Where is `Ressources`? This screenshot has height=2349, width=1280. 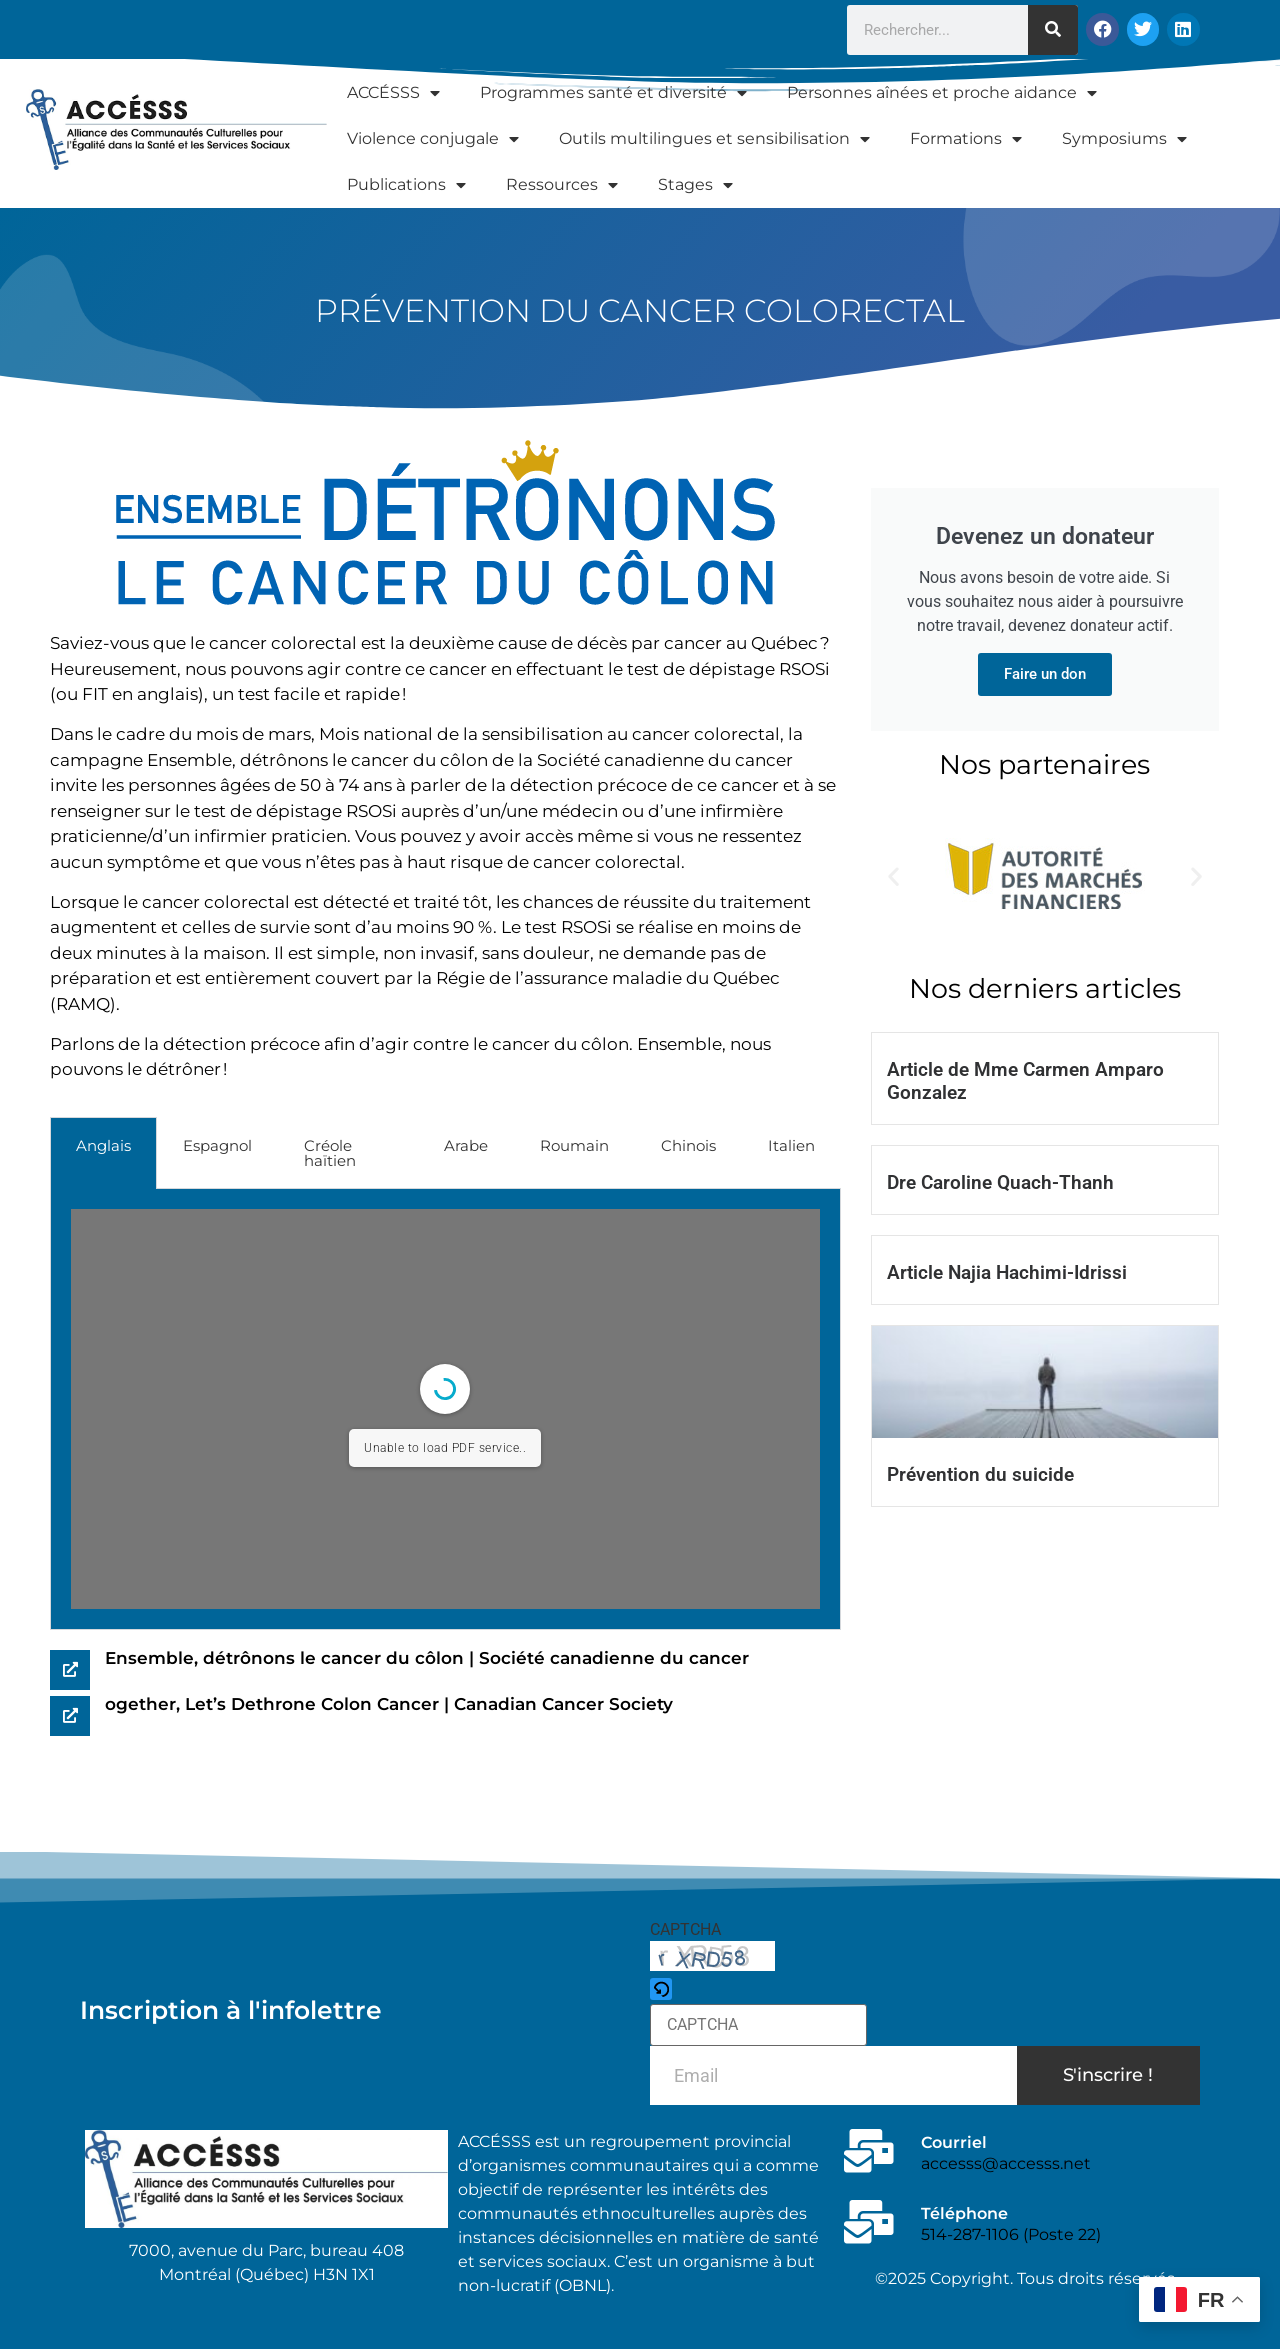
Ressources is located at coordinates (562, 185).